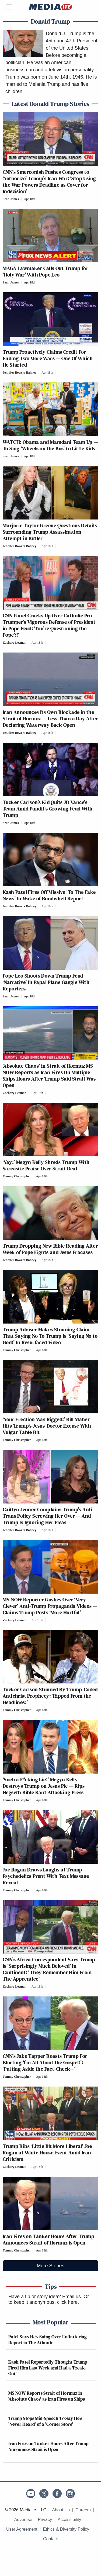 The width and height of the screenshot is (101, 2576). What do you see at coordinates (48, 2446) in the screenshot?
I see `Iran Fires on Tanker Hours After Trump Announces Strait is Open` at bounding box center [48, 2446].